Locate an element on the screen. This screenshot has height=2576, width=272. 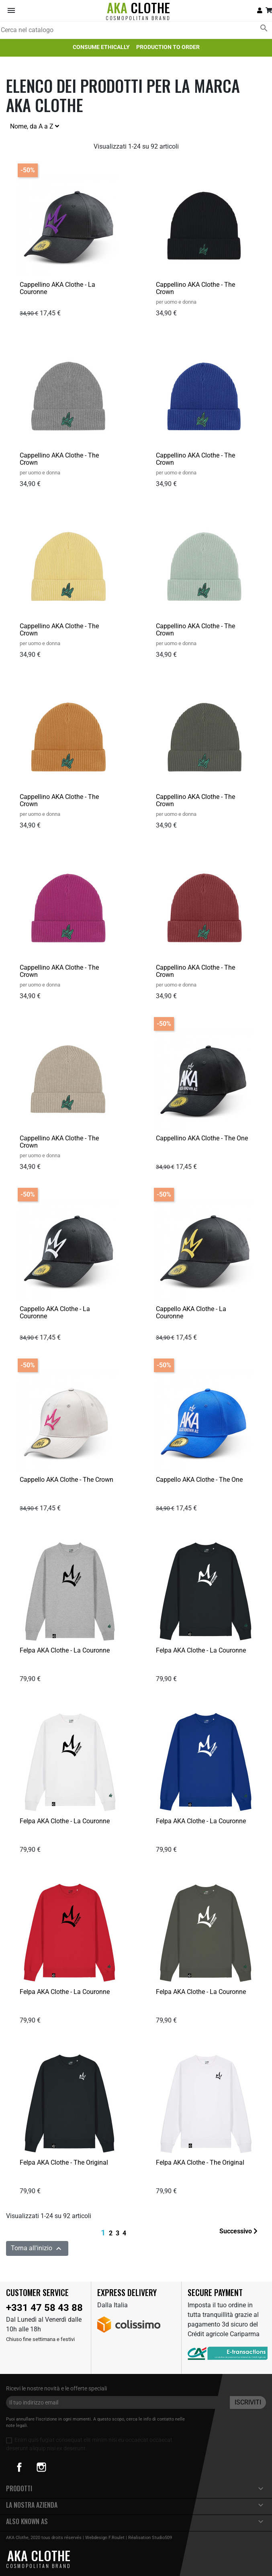
Cappellino AKA Clothe - La Couronne is located at coordinates (57, 288).